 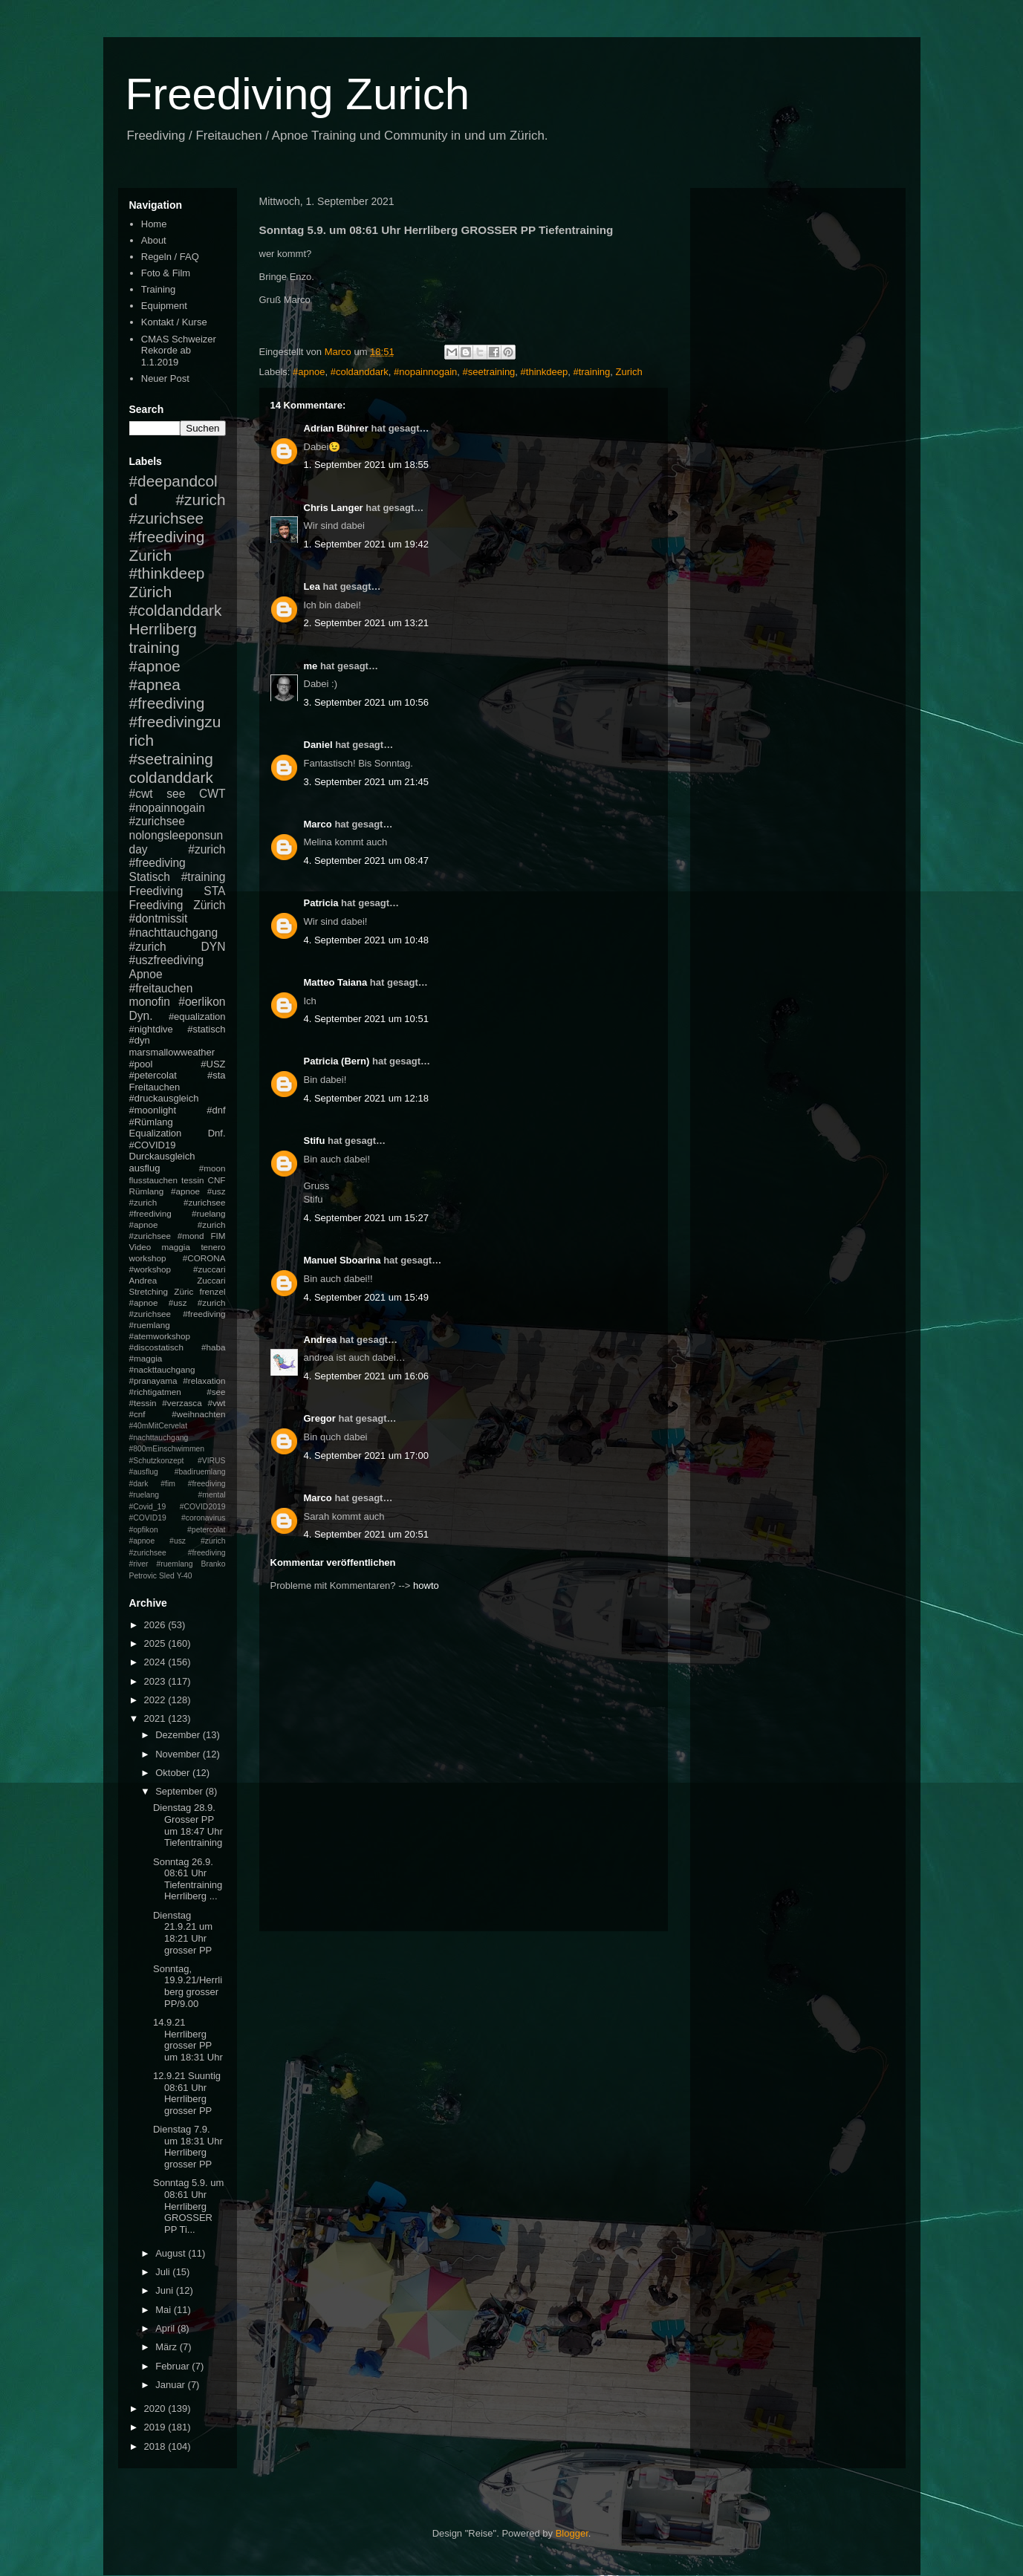 What do you see at coordinates (178, 351) in the screenshot?
I see `CMAS Schweizer Rekorde ab 1.1.2019` at bounding box center [178, 351].